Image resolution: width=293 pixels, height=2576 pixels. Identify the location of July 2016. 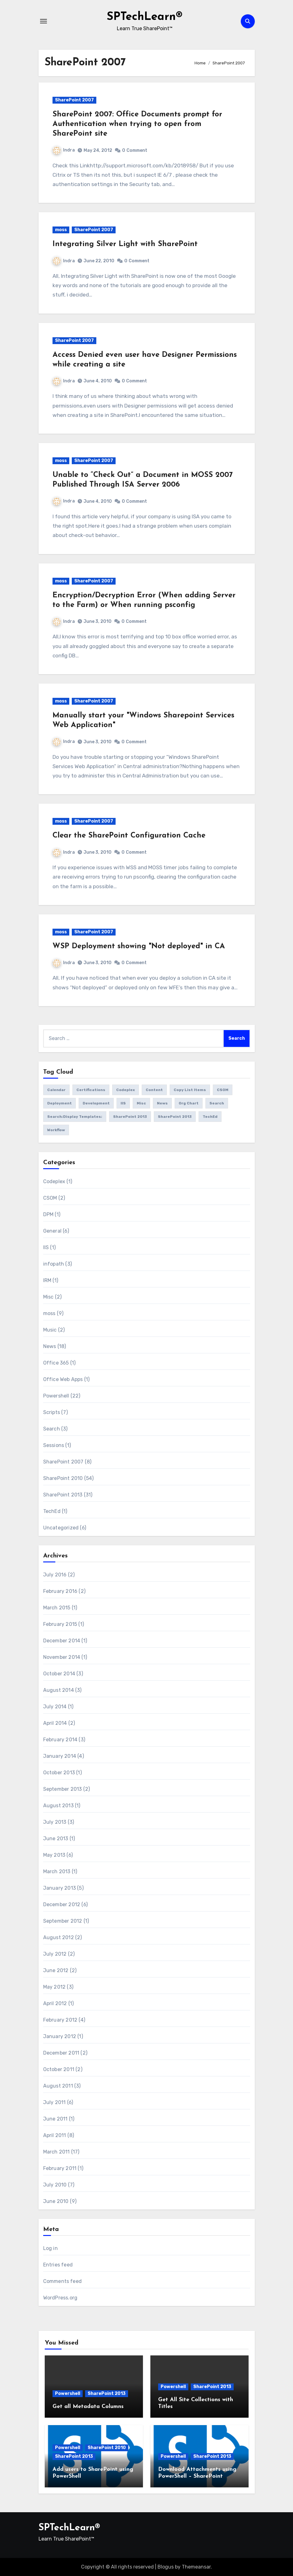
(55, 1575).